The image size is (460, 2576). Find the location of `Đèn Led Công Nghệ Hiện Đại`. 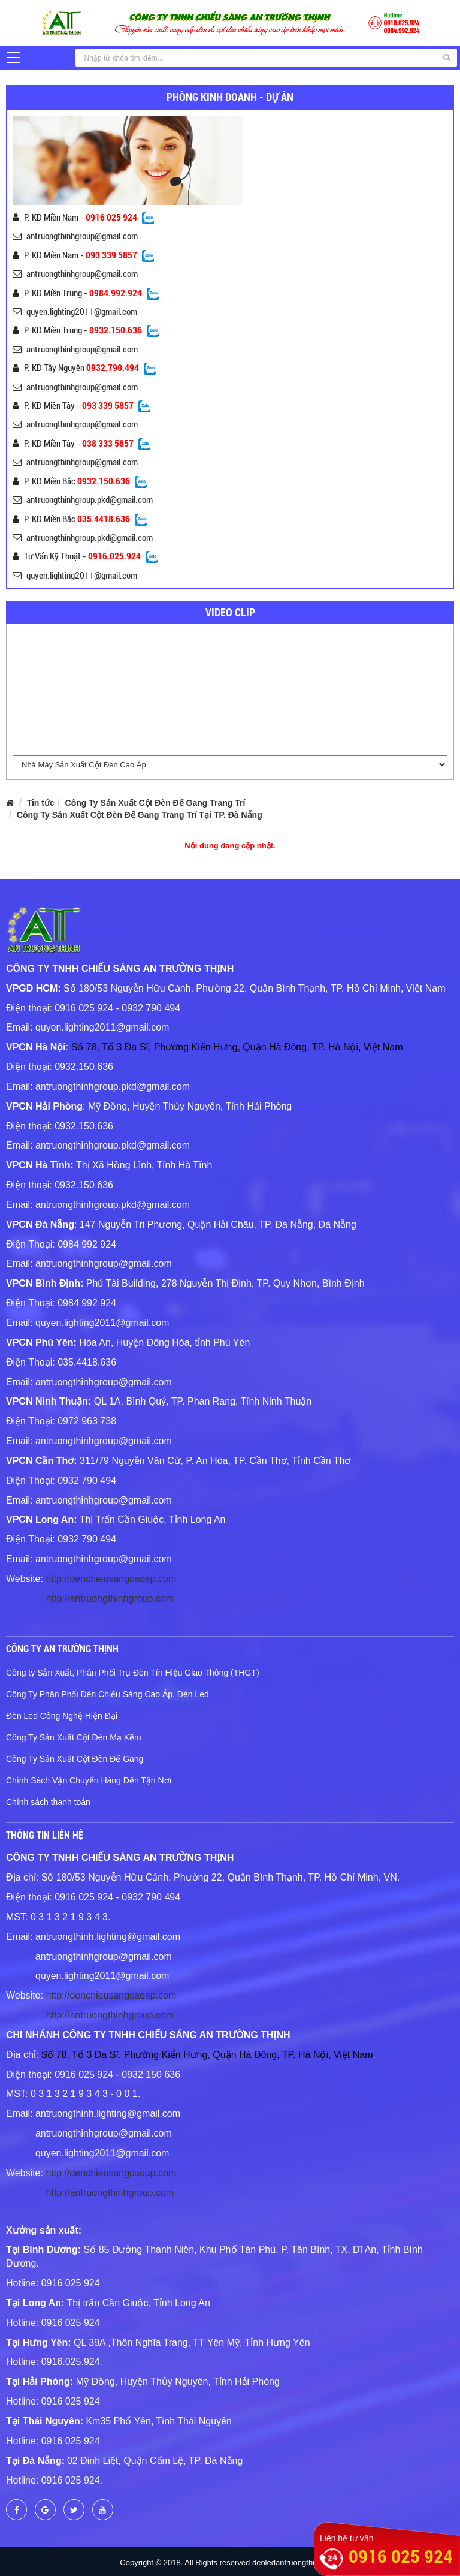

Đèn Led Công Nghệ Hiện Đại is located at coordinates (61, 1716).